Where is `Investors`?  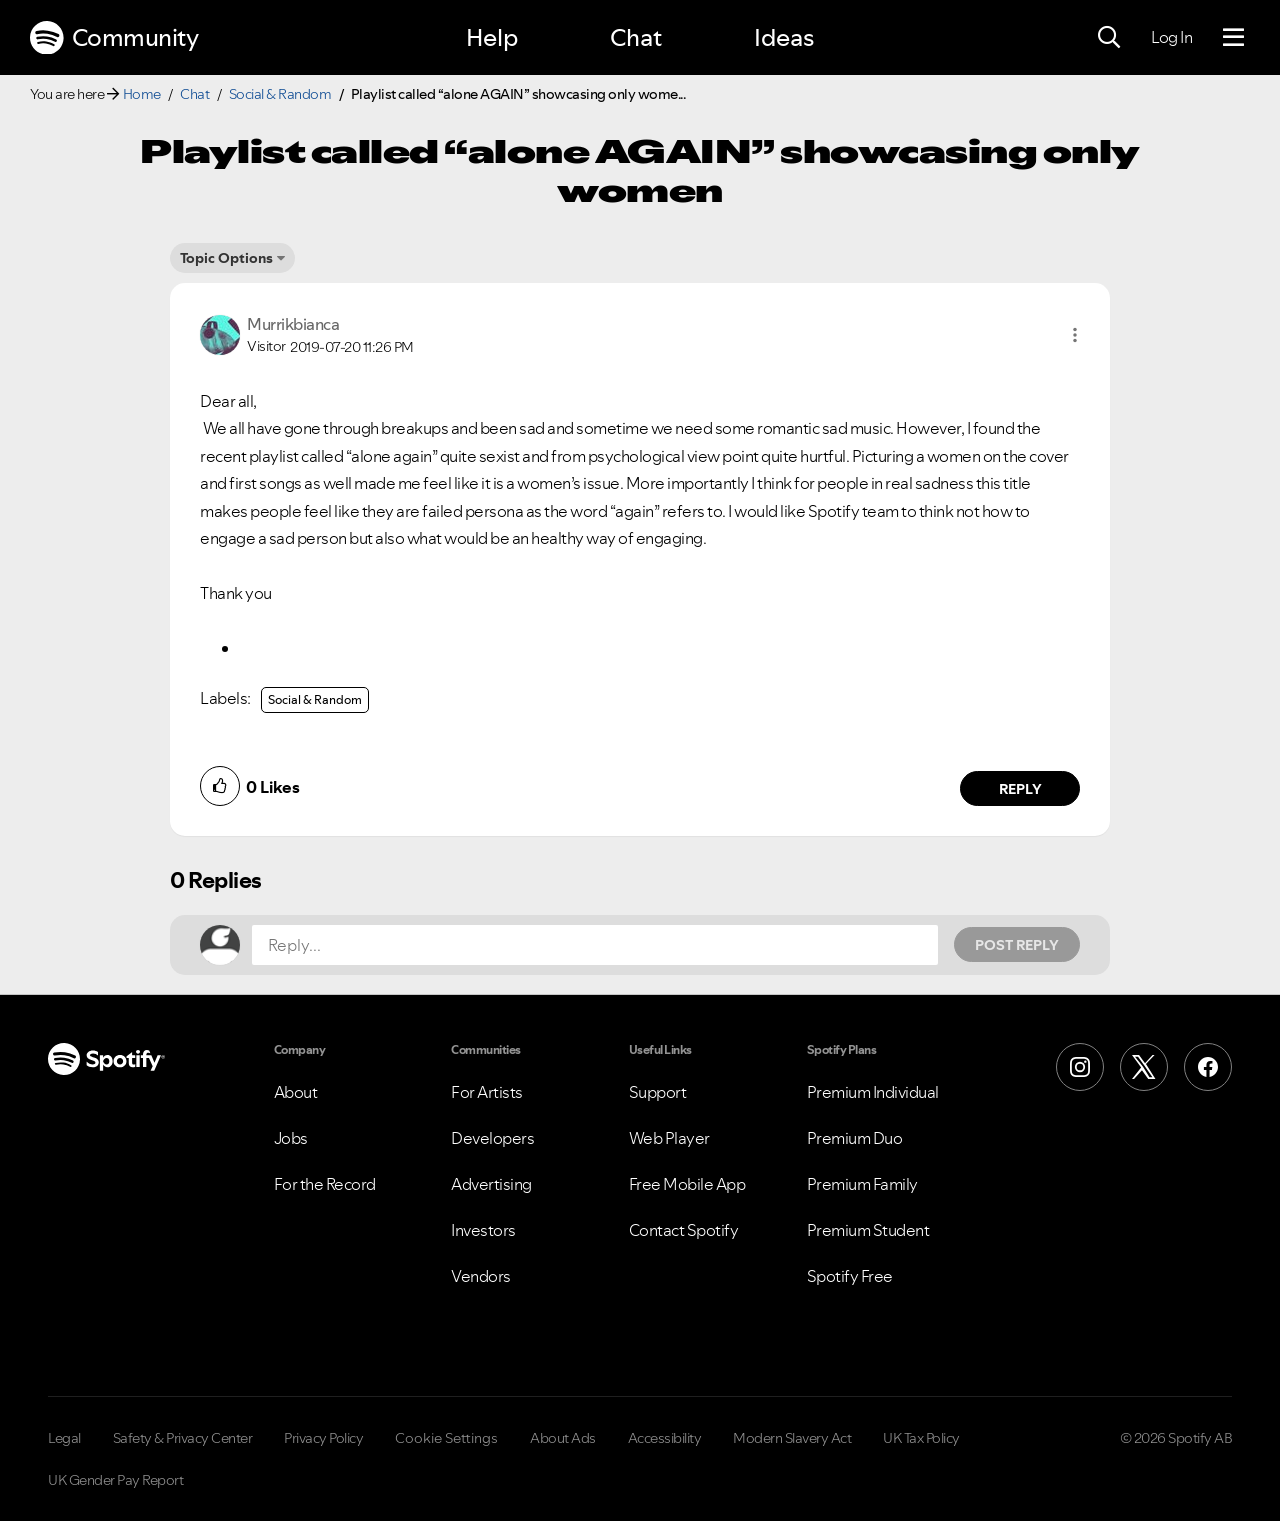 Investors is located at coordinates (483, 1230).